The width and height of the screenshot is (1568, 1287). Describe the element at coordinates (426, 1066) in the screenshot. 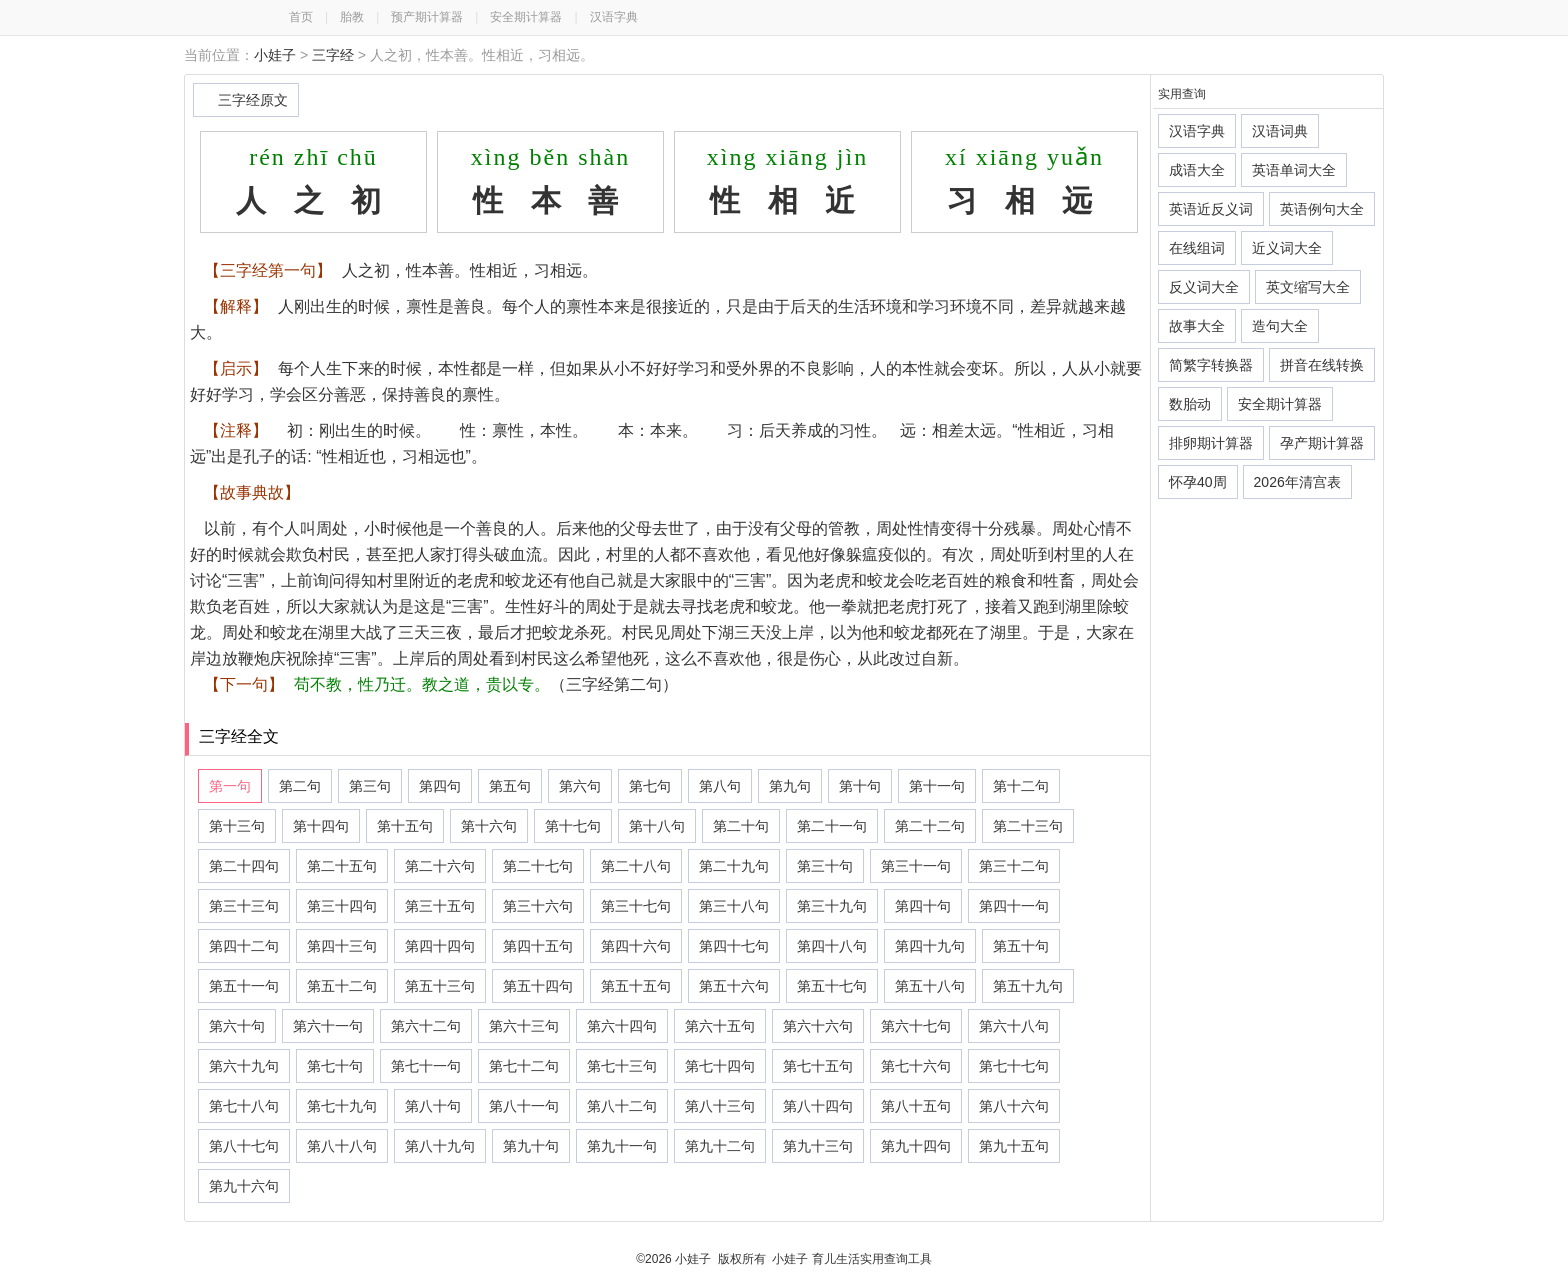

I see `第七十一句` at that location.